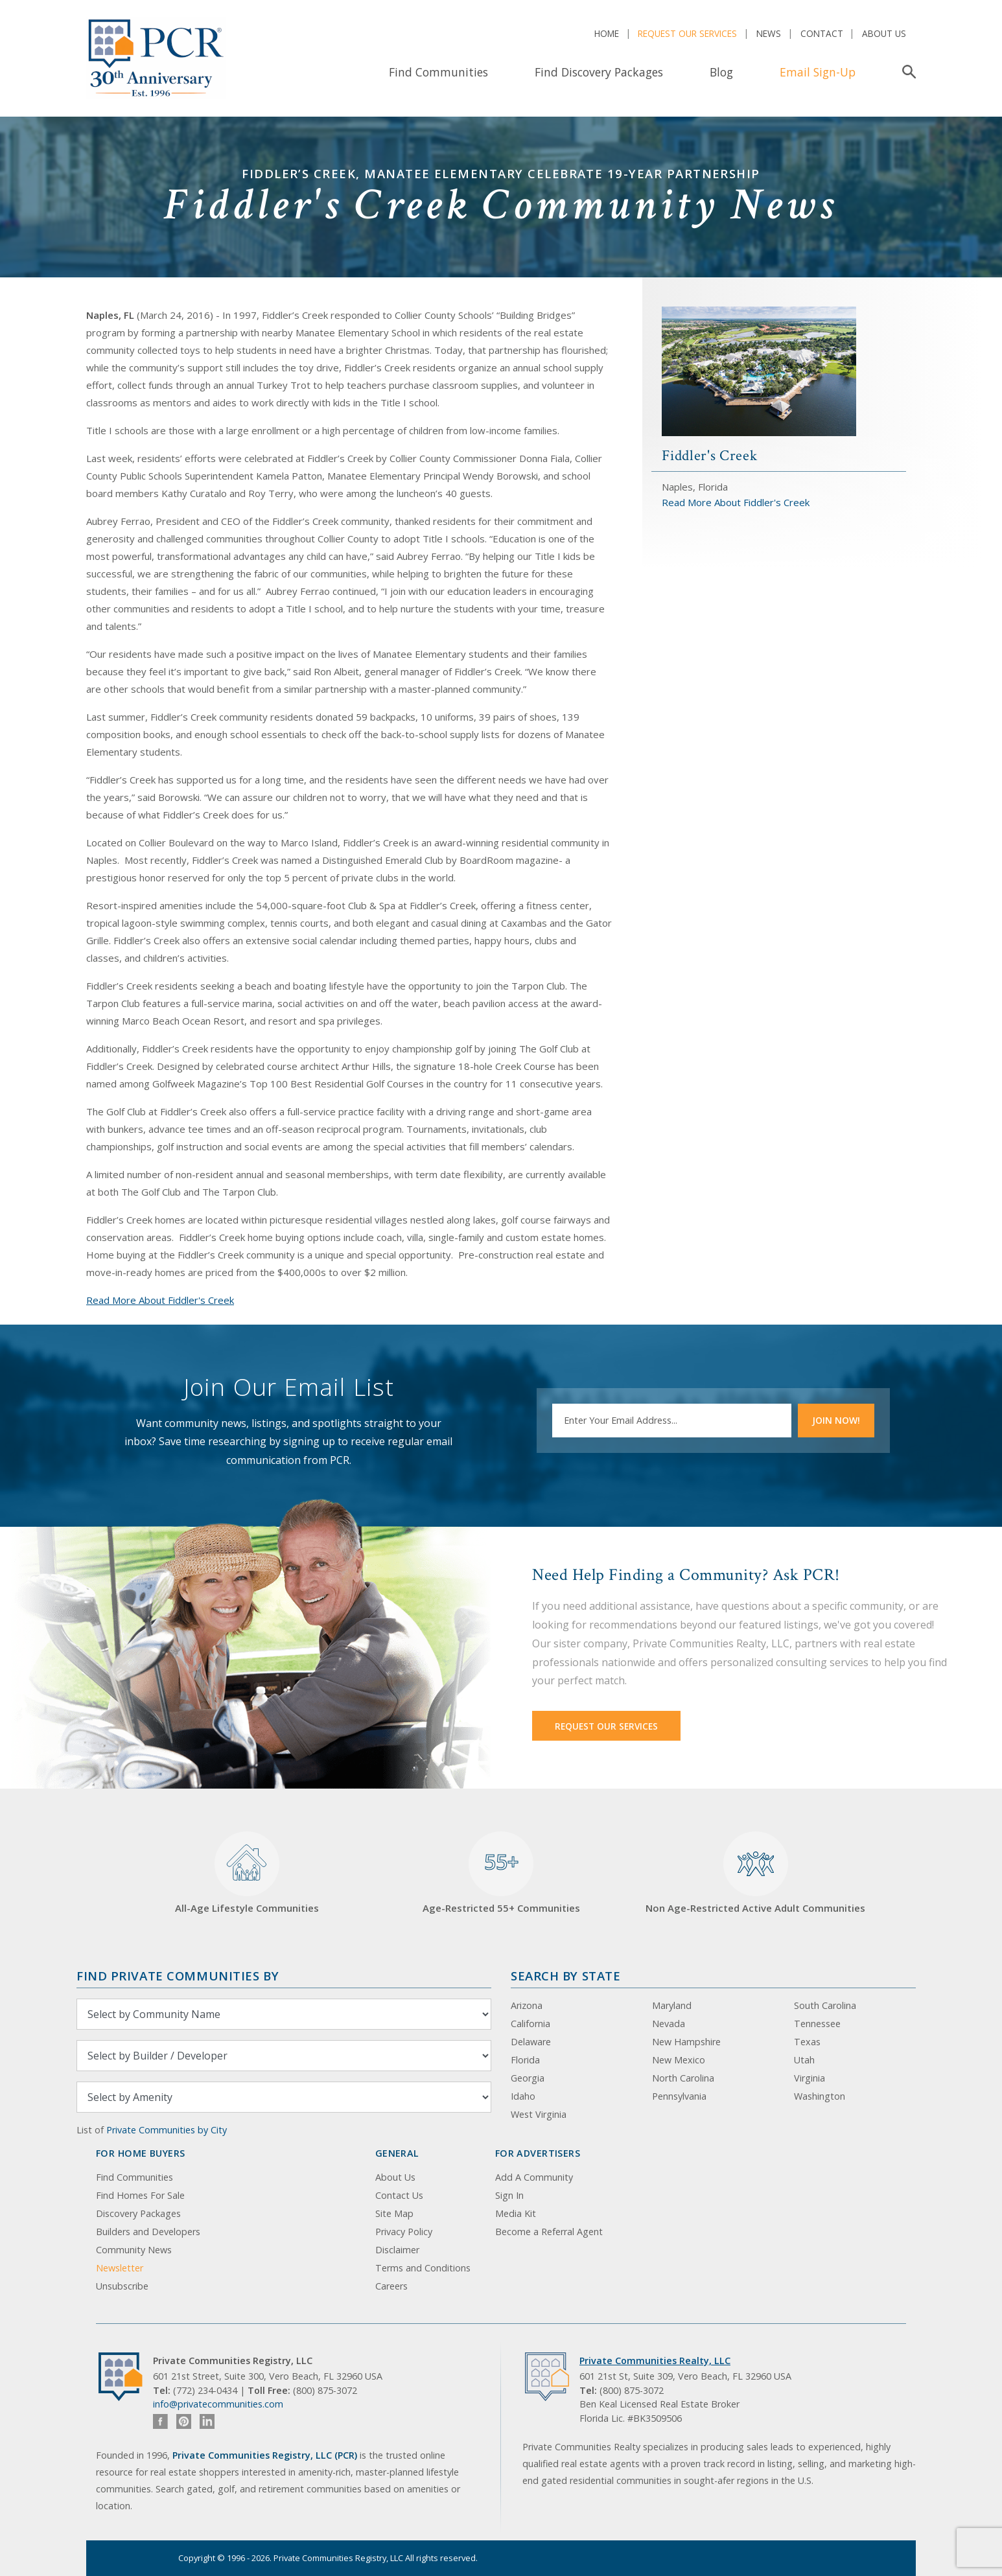 The height and width of the screenshot is (2576, 1002). What do you see at coordinates (599, 72) in the screenshot?
I see `Find Discovery Packages` at bounding box center [599, 72].